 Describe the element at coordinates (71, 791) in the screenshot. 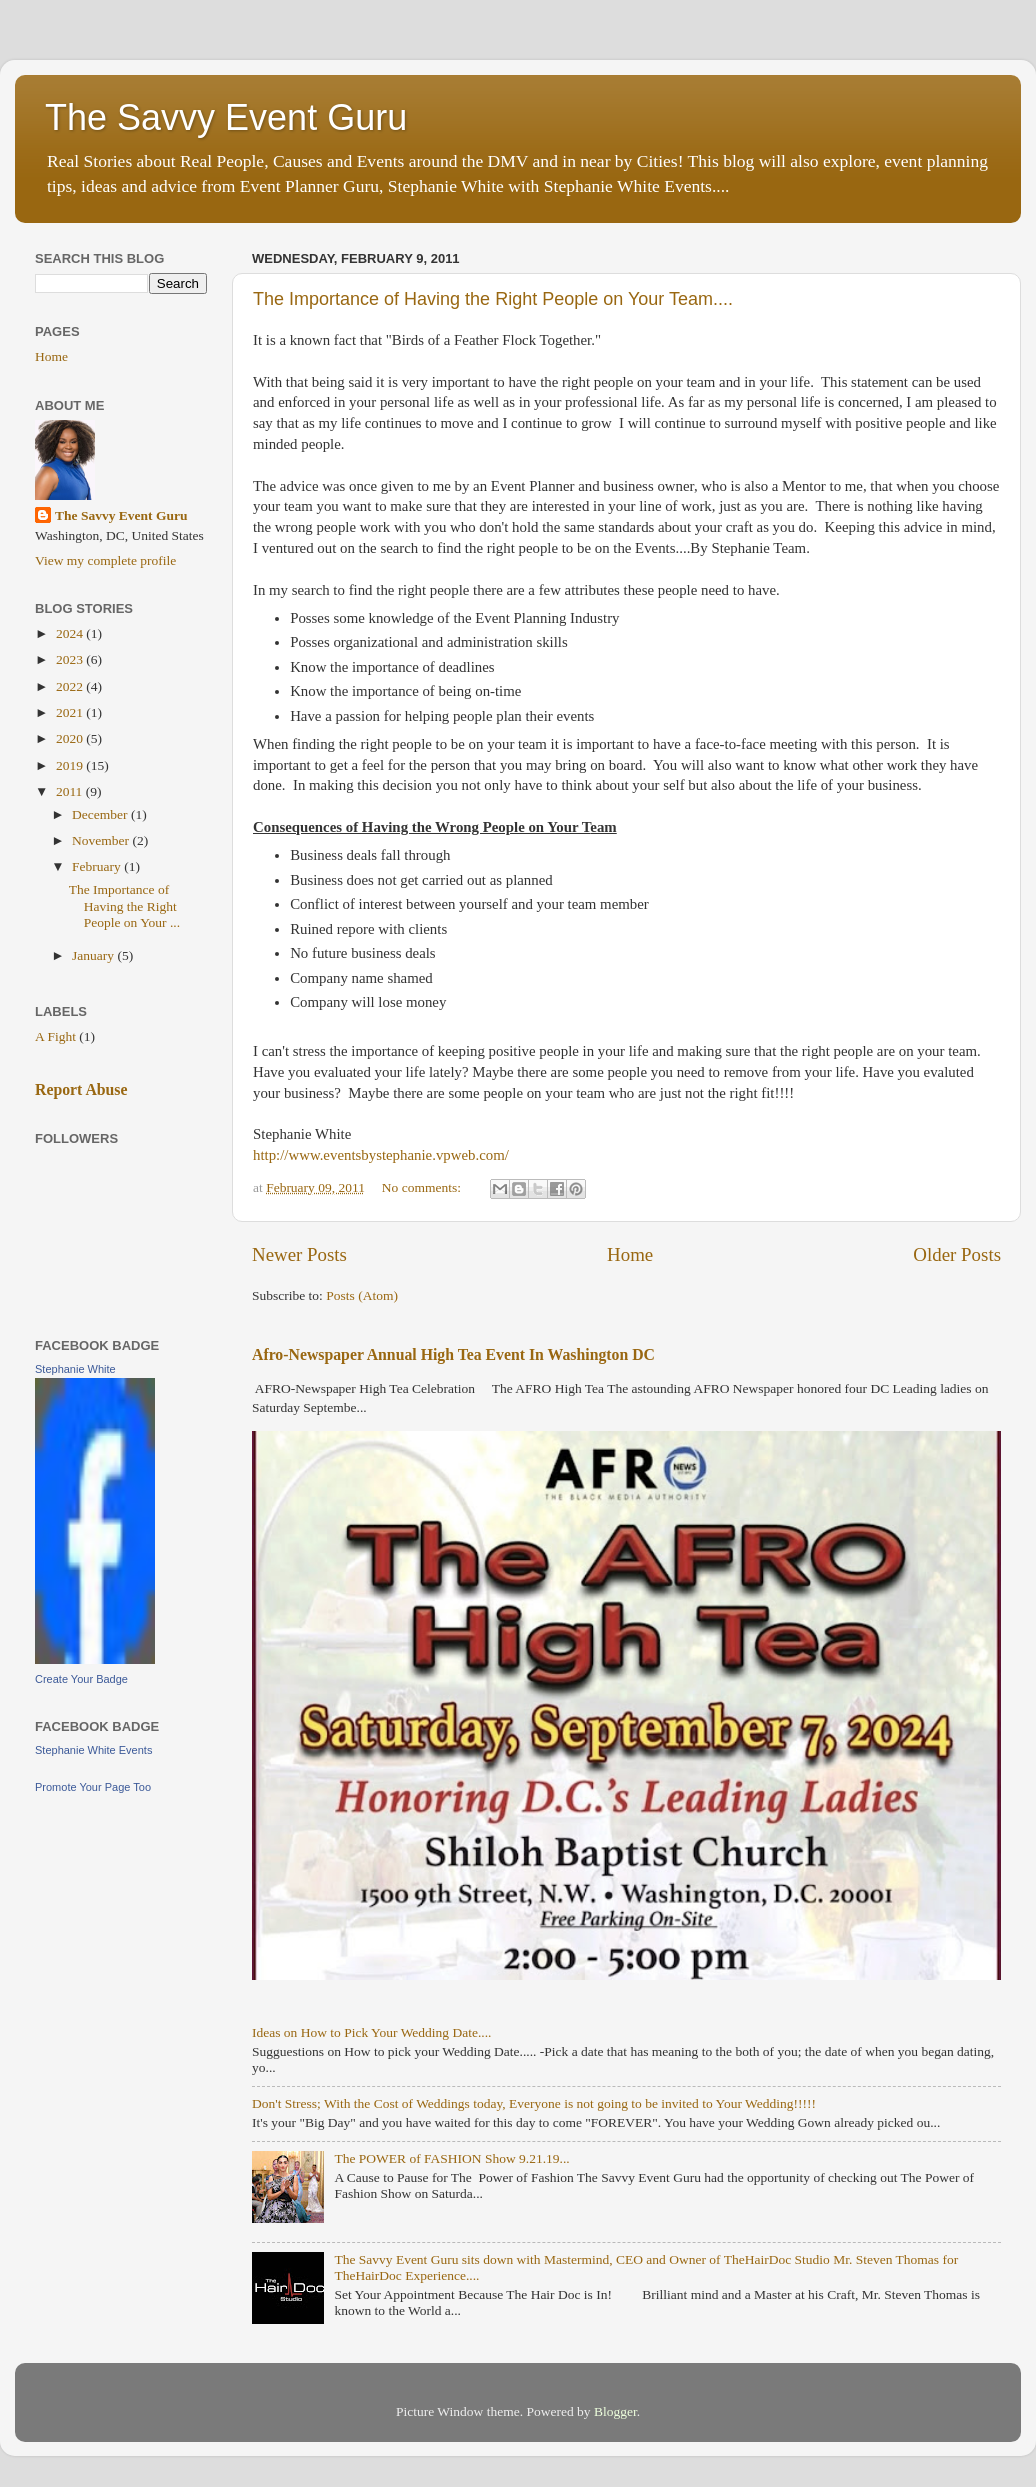

I see `2011` at that location.